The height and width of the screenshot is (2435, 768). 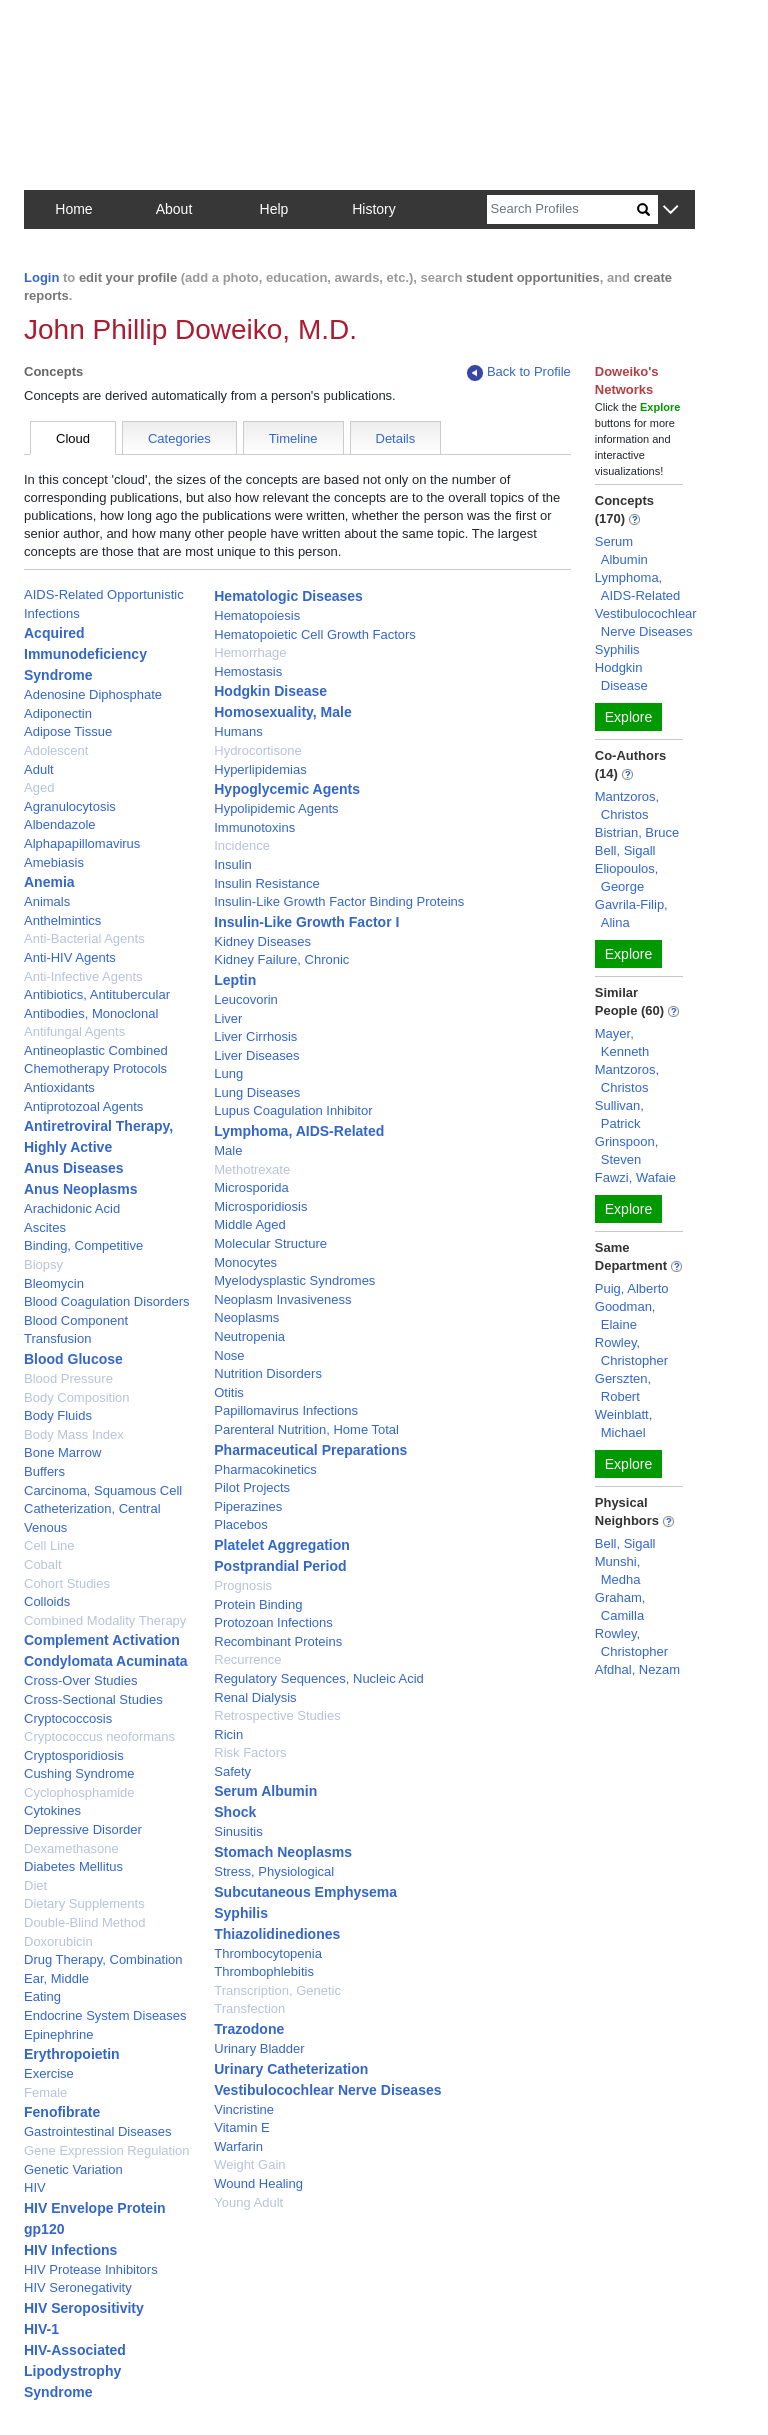 What do you see at coordinates (179, 438) in the screenshot?
I see `Categories` at bounding box center [179, 438].